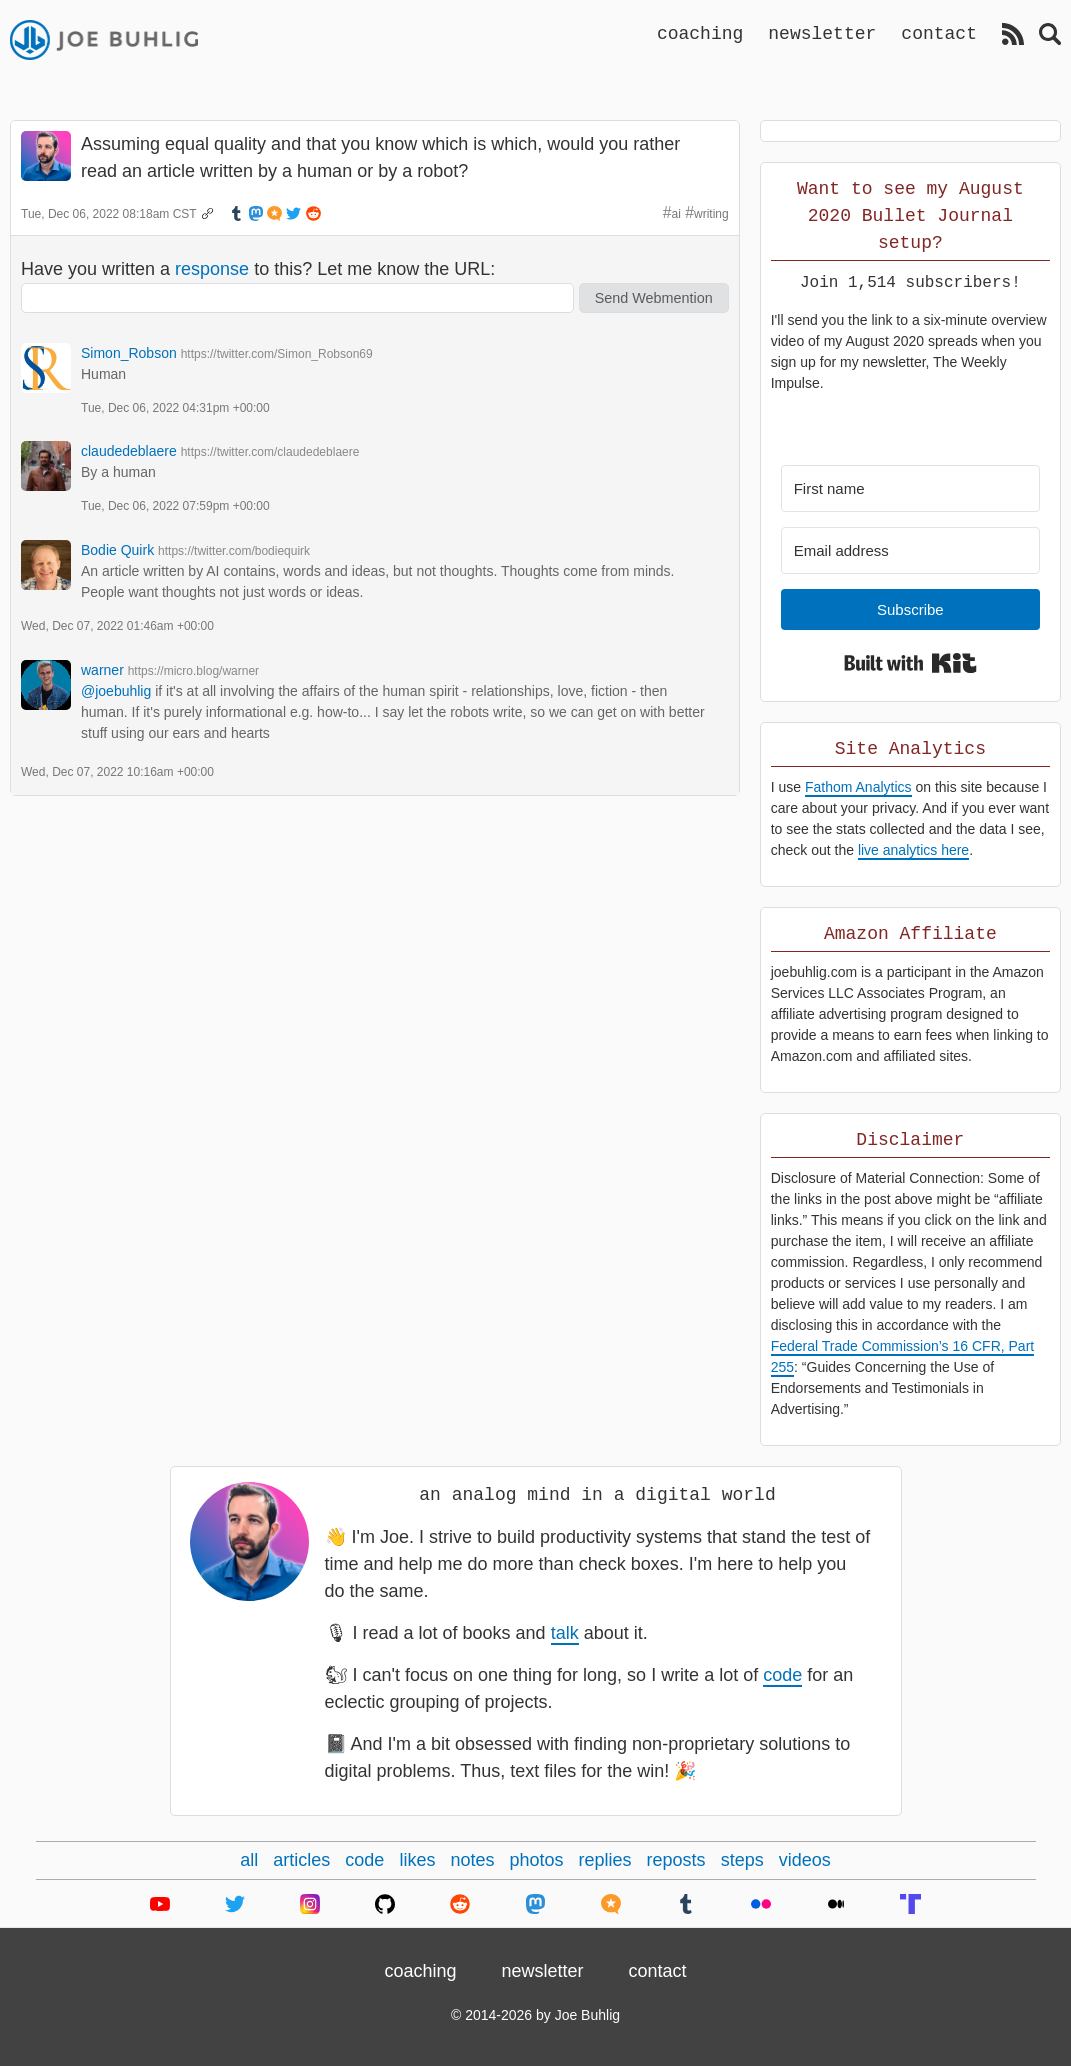 This screenshot has width=1071, height=2066. I want to click on https://micro.blog/warner, so click(193, 671).